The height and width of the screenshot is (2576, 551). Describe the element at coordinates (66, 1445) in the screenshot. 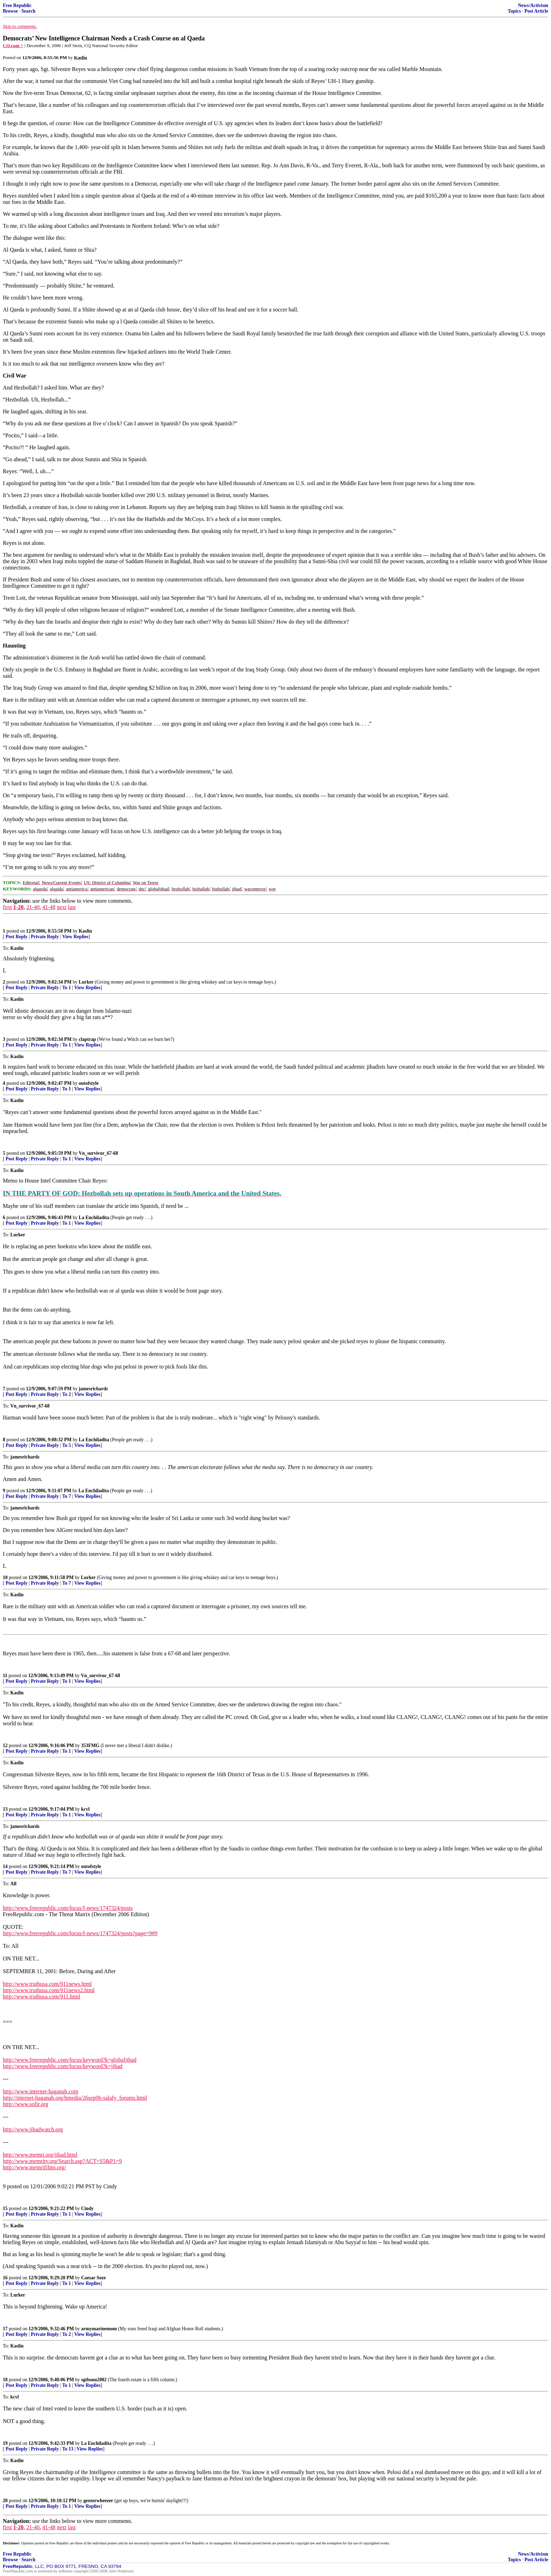

I see `To 5` at that location.